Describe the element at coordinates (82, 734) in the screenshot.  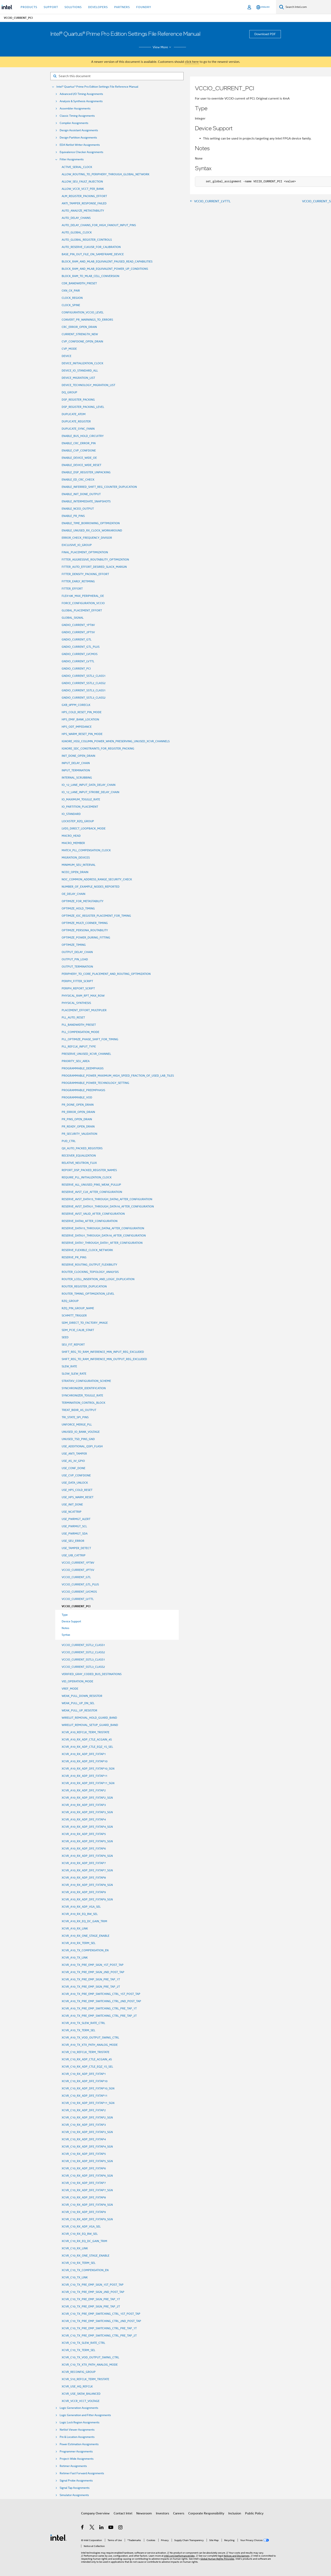
I see `HPS_WARM_RESET_PIN_MODE` at that location.